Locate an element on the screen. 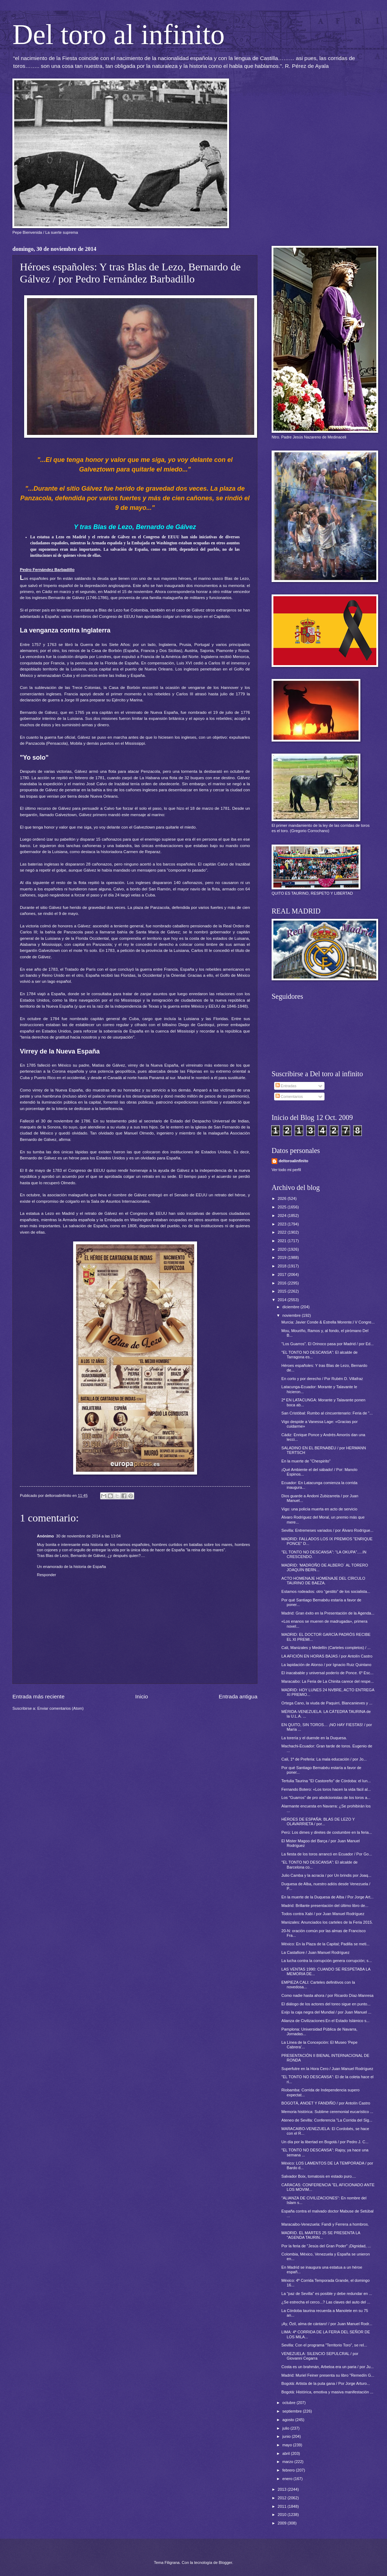 This screenshot has height=2576, width=387. 2020 is located at coordinates (283, 1249).